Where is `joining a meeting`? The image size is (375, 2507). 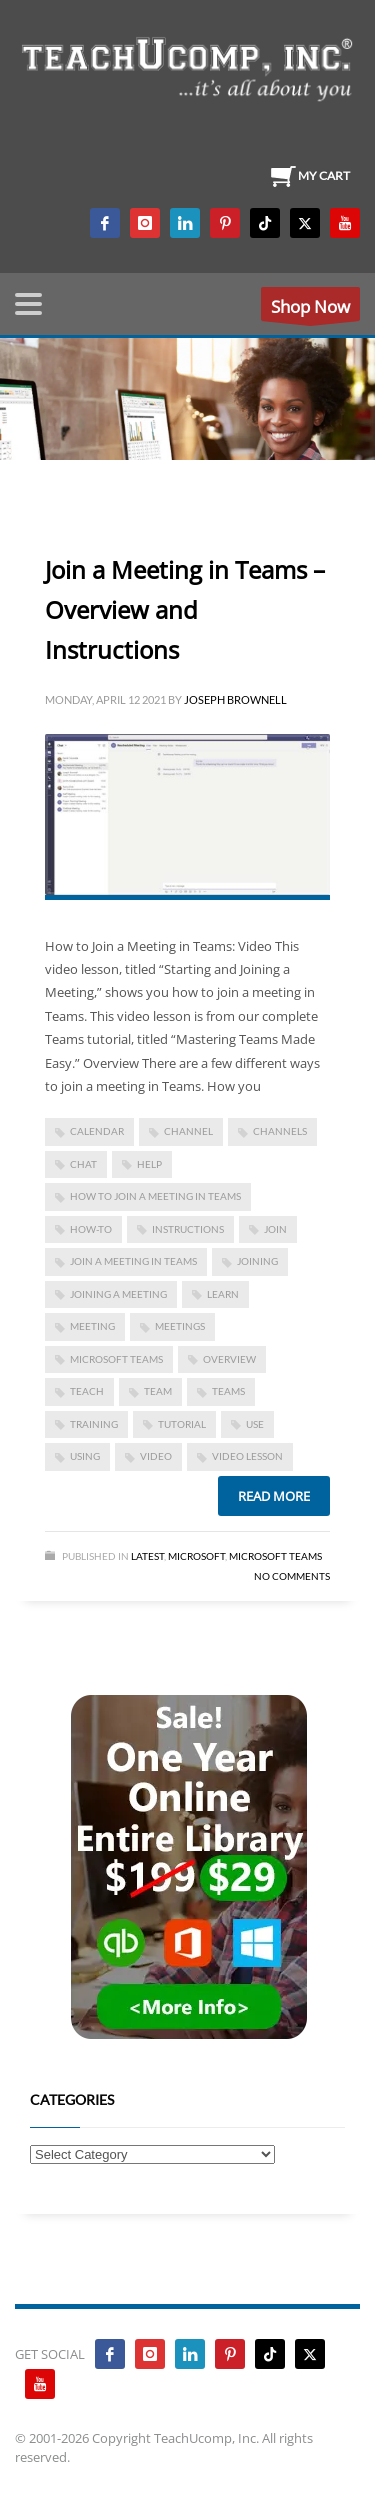 joining a meeting is located at coordinates (118, 1294).